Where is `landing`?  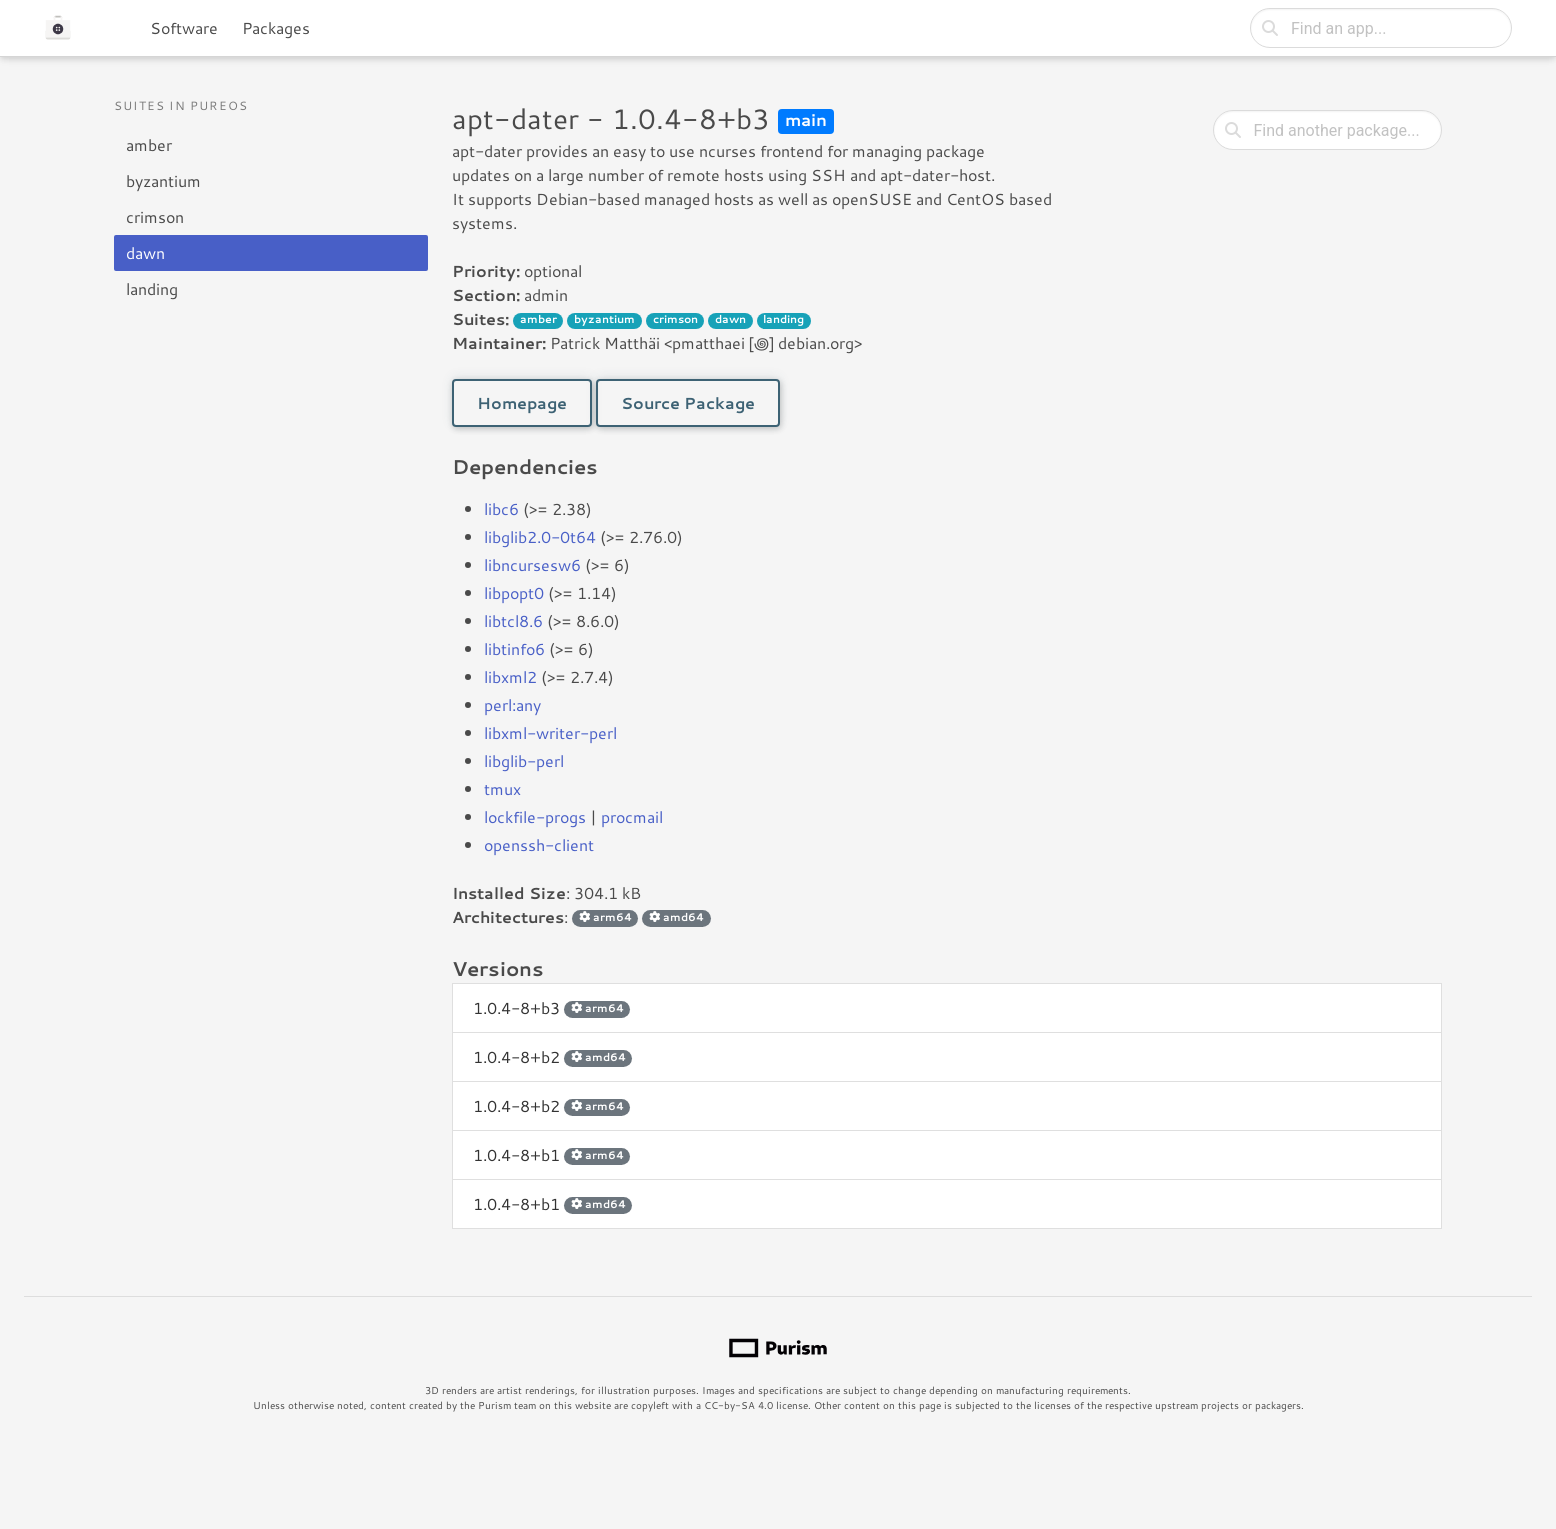 landing is located at coordinates (152, 288).